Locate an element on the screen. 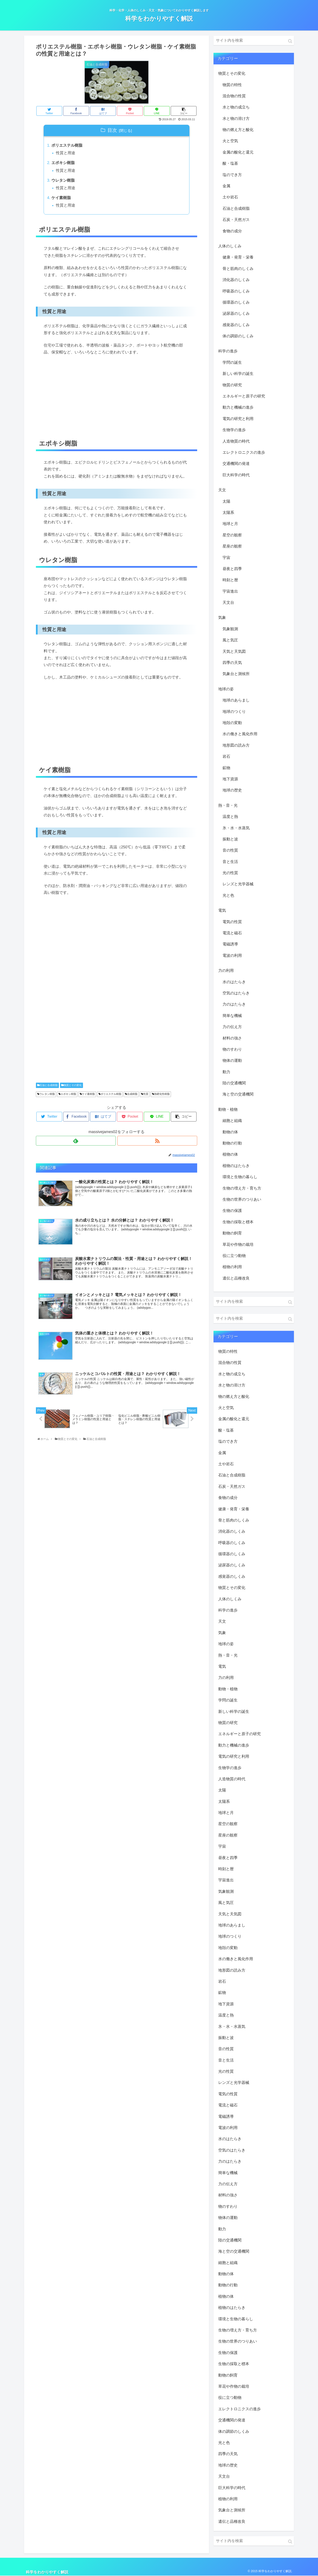 The height and width of the screenshot is (2576, 318). 地球の歴史 is located at coordinates (232, 790).